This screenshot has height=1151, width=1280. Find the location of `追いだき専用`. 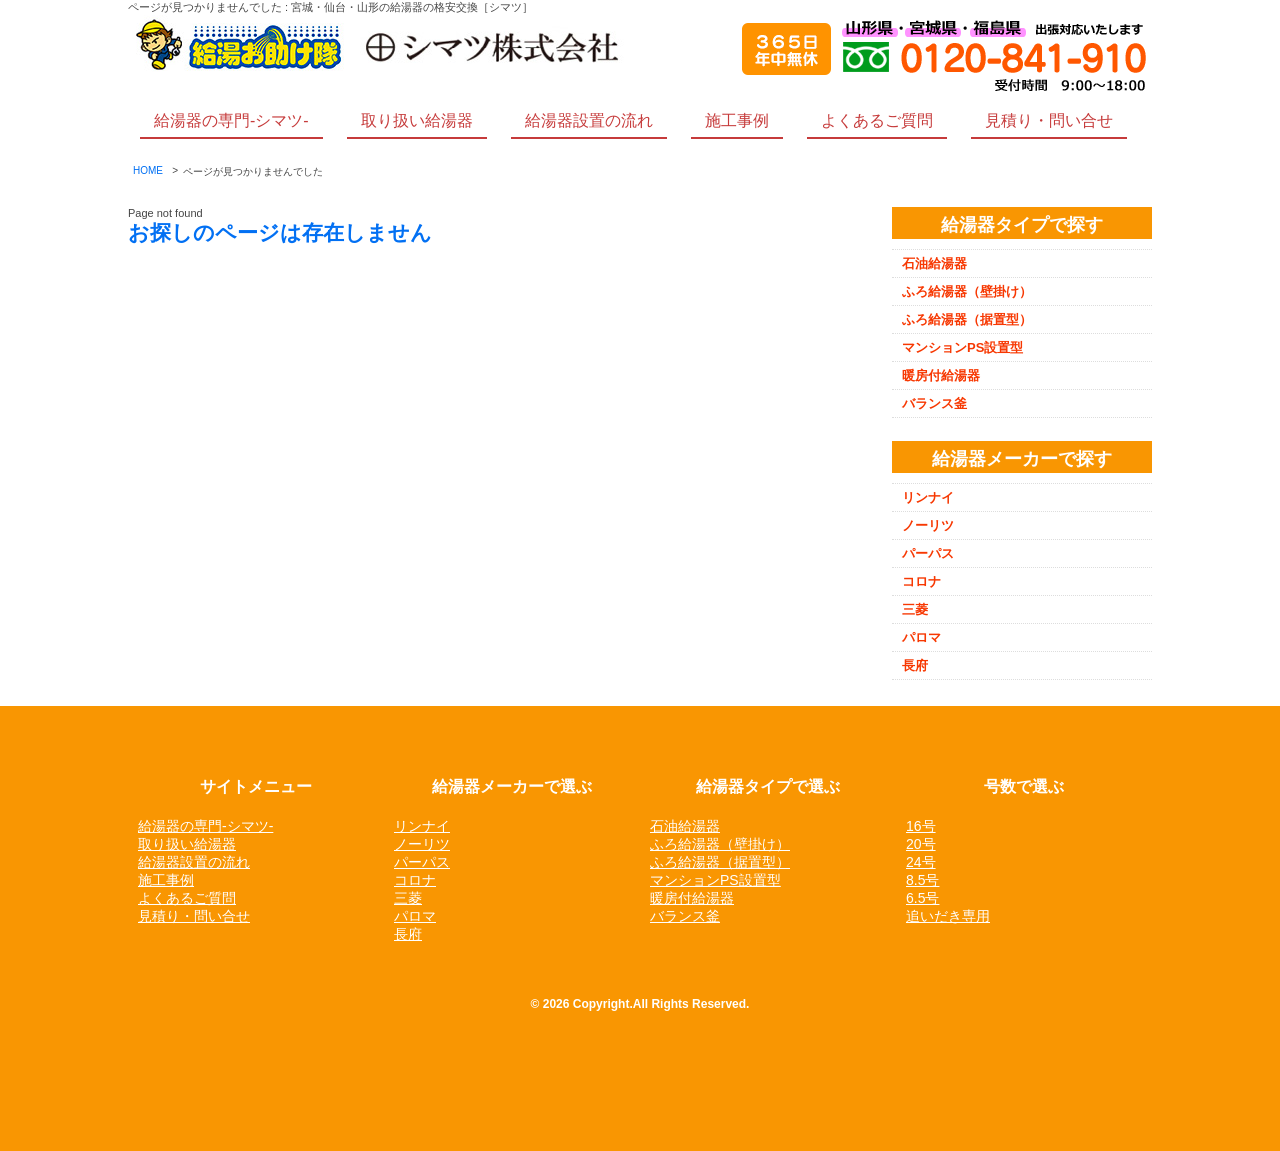

追いだき専用 is located at coordinates (948, 916).